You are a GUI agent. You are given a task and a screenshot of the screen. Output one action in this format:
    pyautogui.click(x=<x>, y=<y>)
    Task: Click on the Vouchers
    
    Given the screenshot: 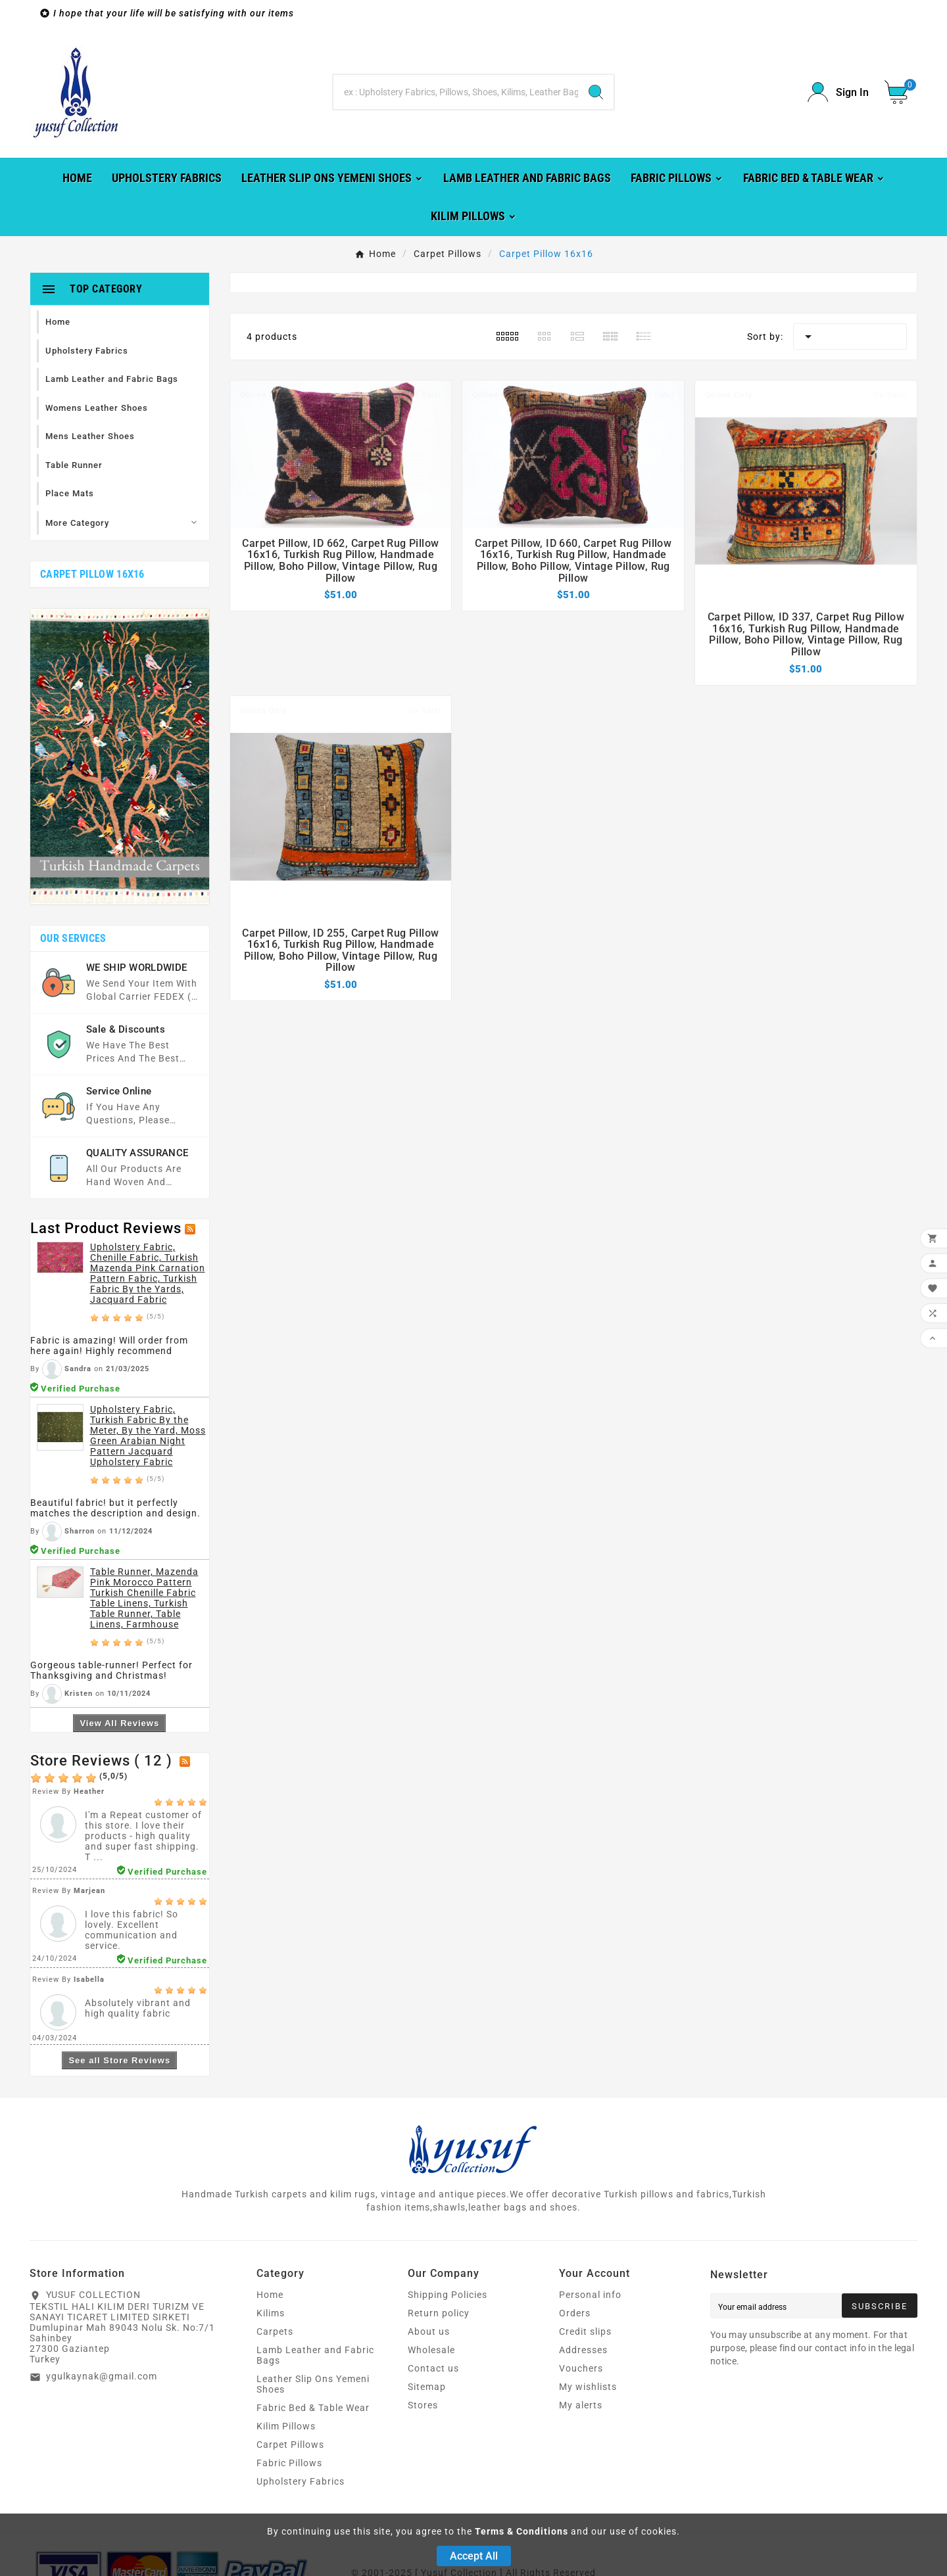 What is the action you would take?
    pyautogui.click(x=581, y=2368)
    